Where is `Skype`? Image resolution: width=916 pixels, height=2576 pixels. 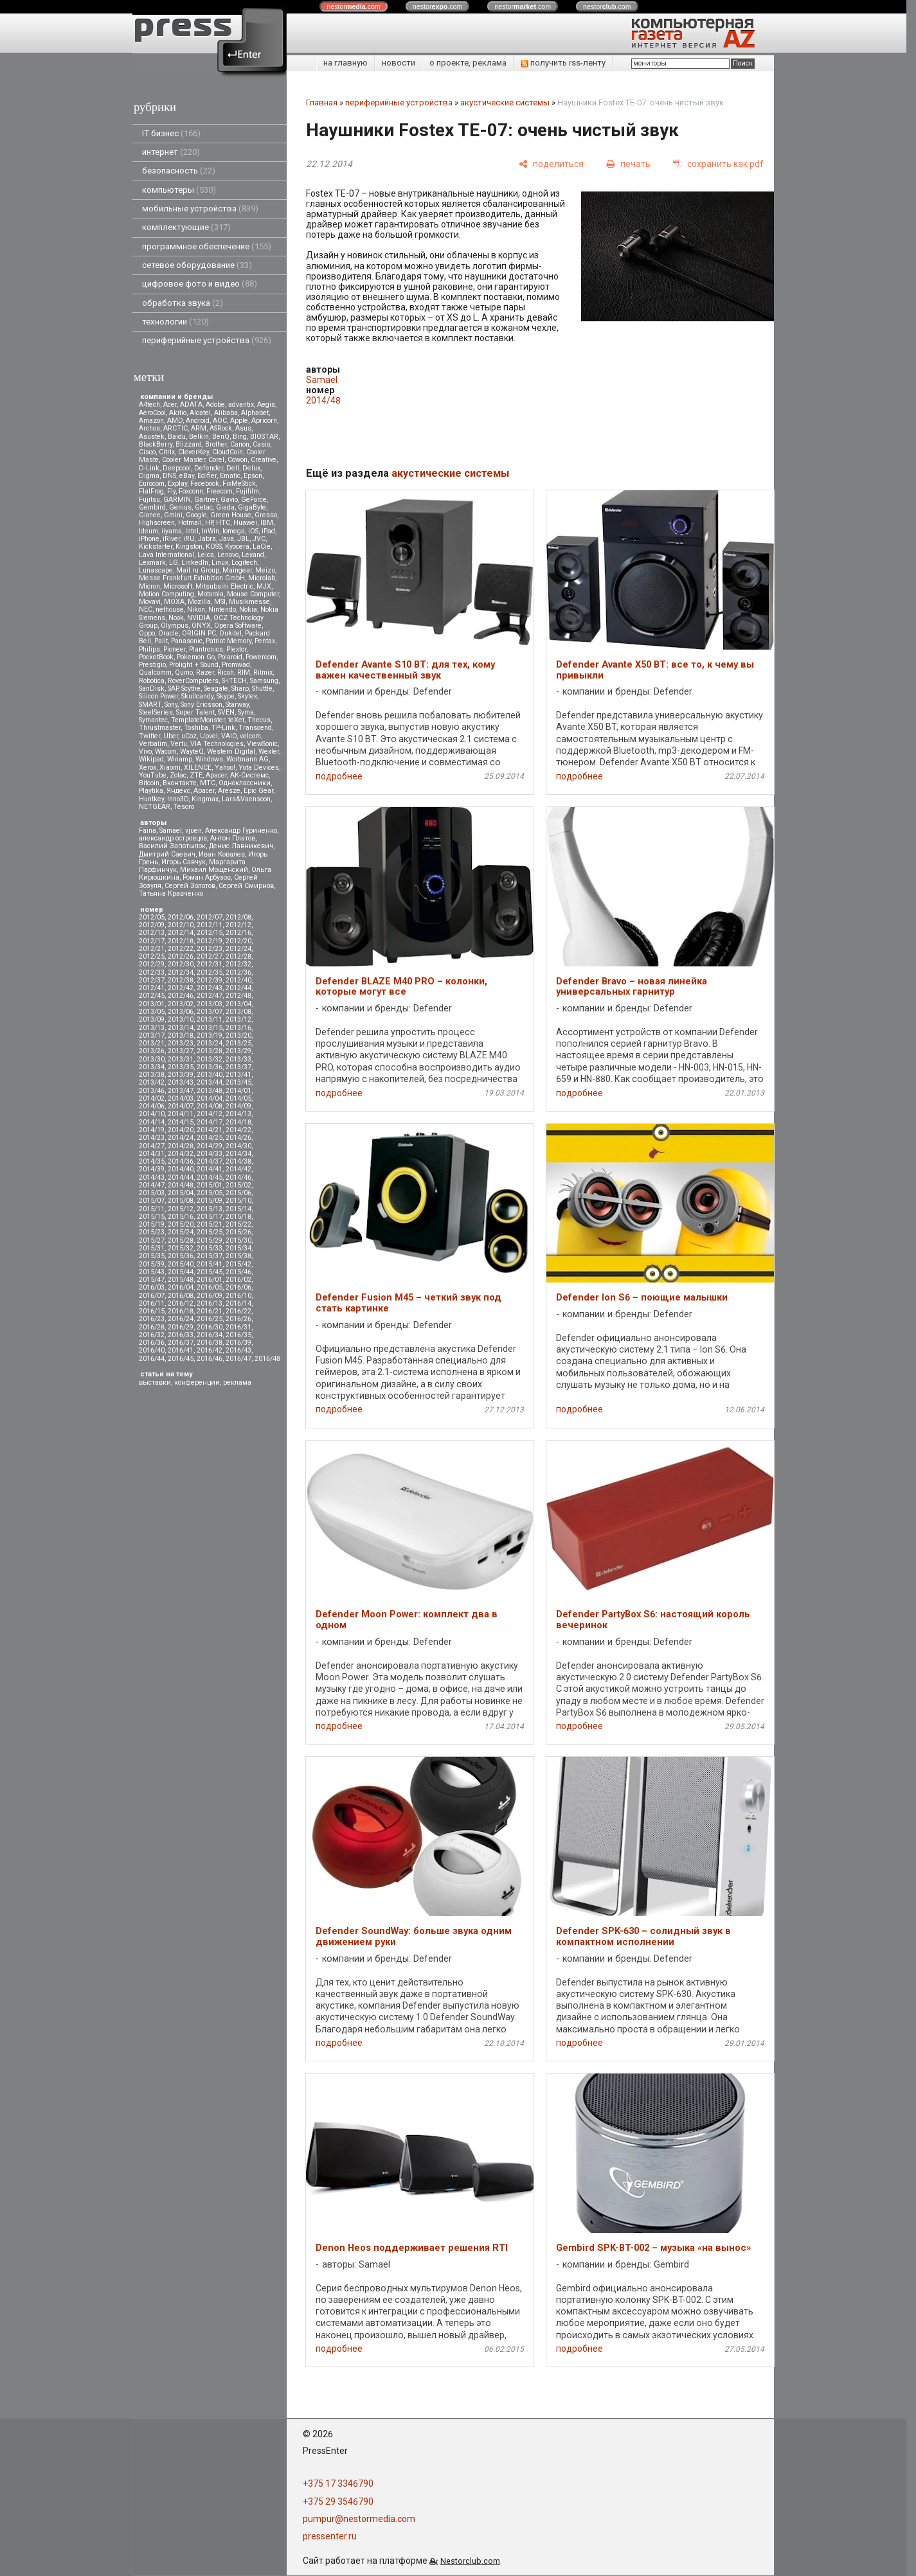 Skype is located at coordinates (226, 696).